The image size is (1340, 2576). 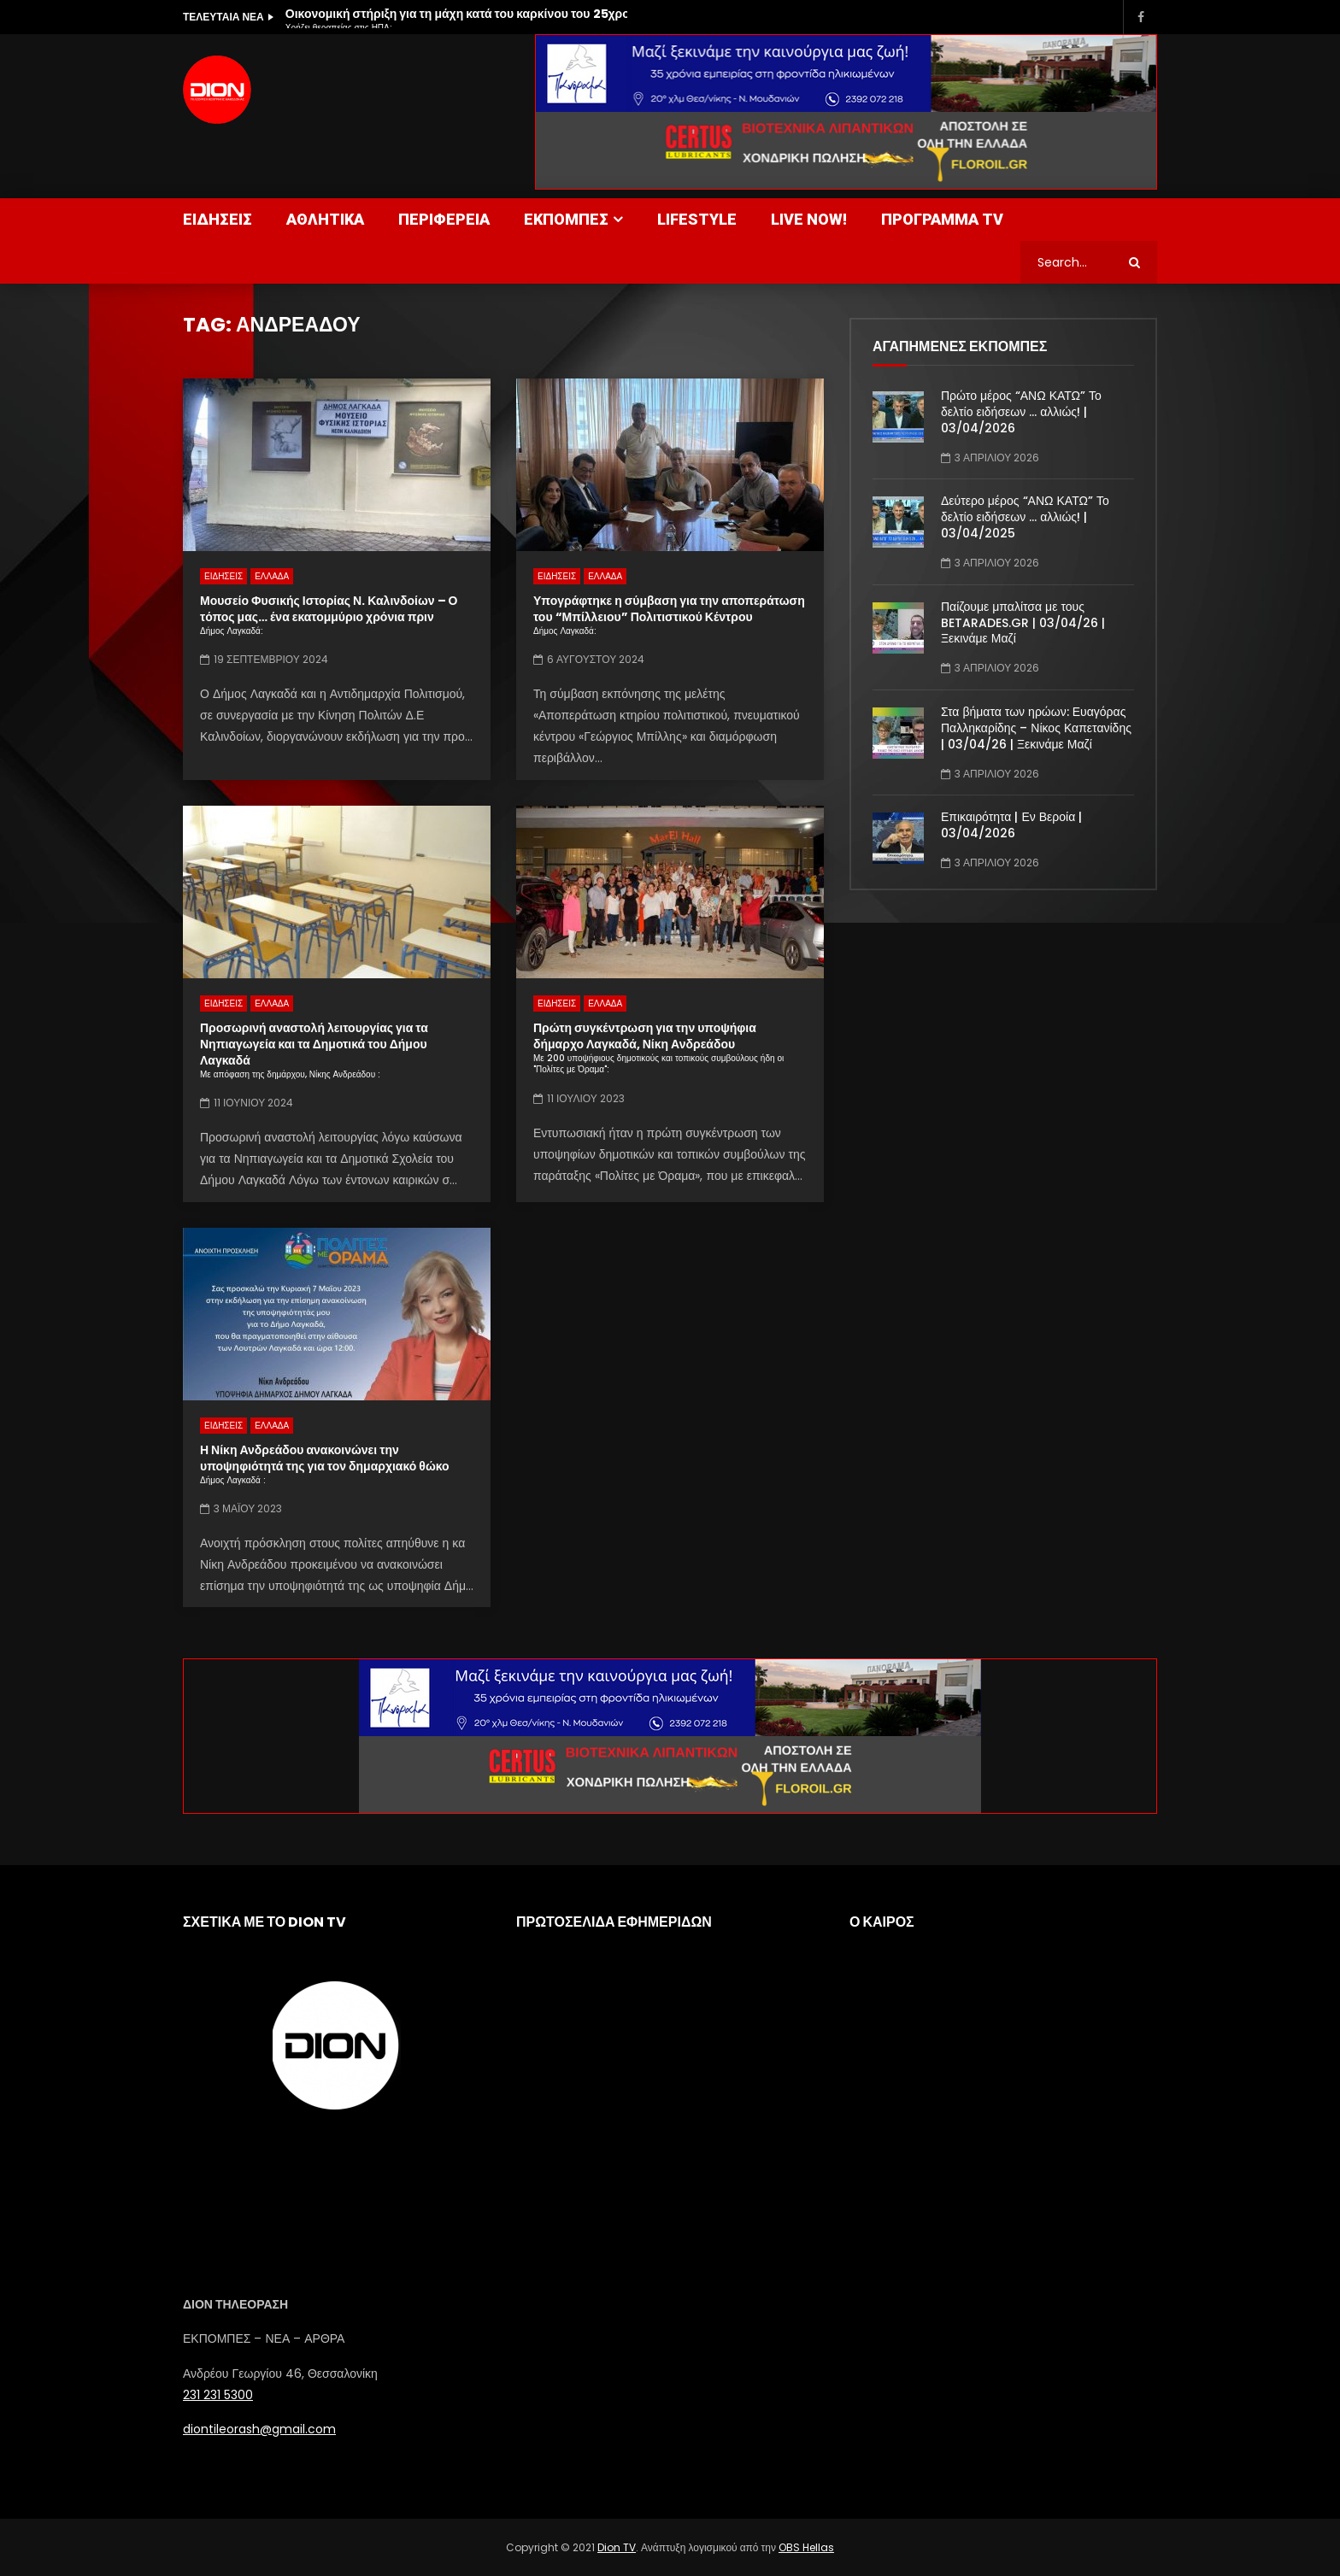 What do you see at coordinates (1021, 412) in the screenshot?
I see `Πρώτο μέρος “ΑΝΩ ΚΑΤΩ” Το δελτίο ειδήσεων … αλλιώς! | 03/04/2026` at bounding box center [1021, 412].